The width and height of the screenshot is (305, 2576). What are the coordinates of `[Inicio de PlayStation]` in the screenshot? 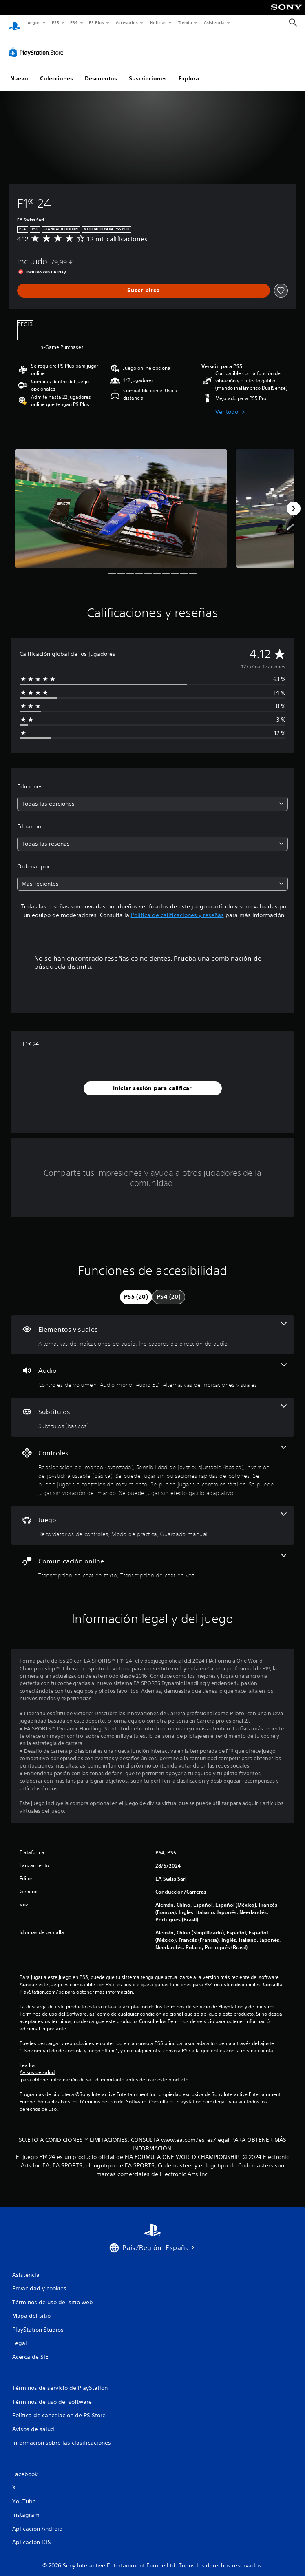 It's located at (14, 23).